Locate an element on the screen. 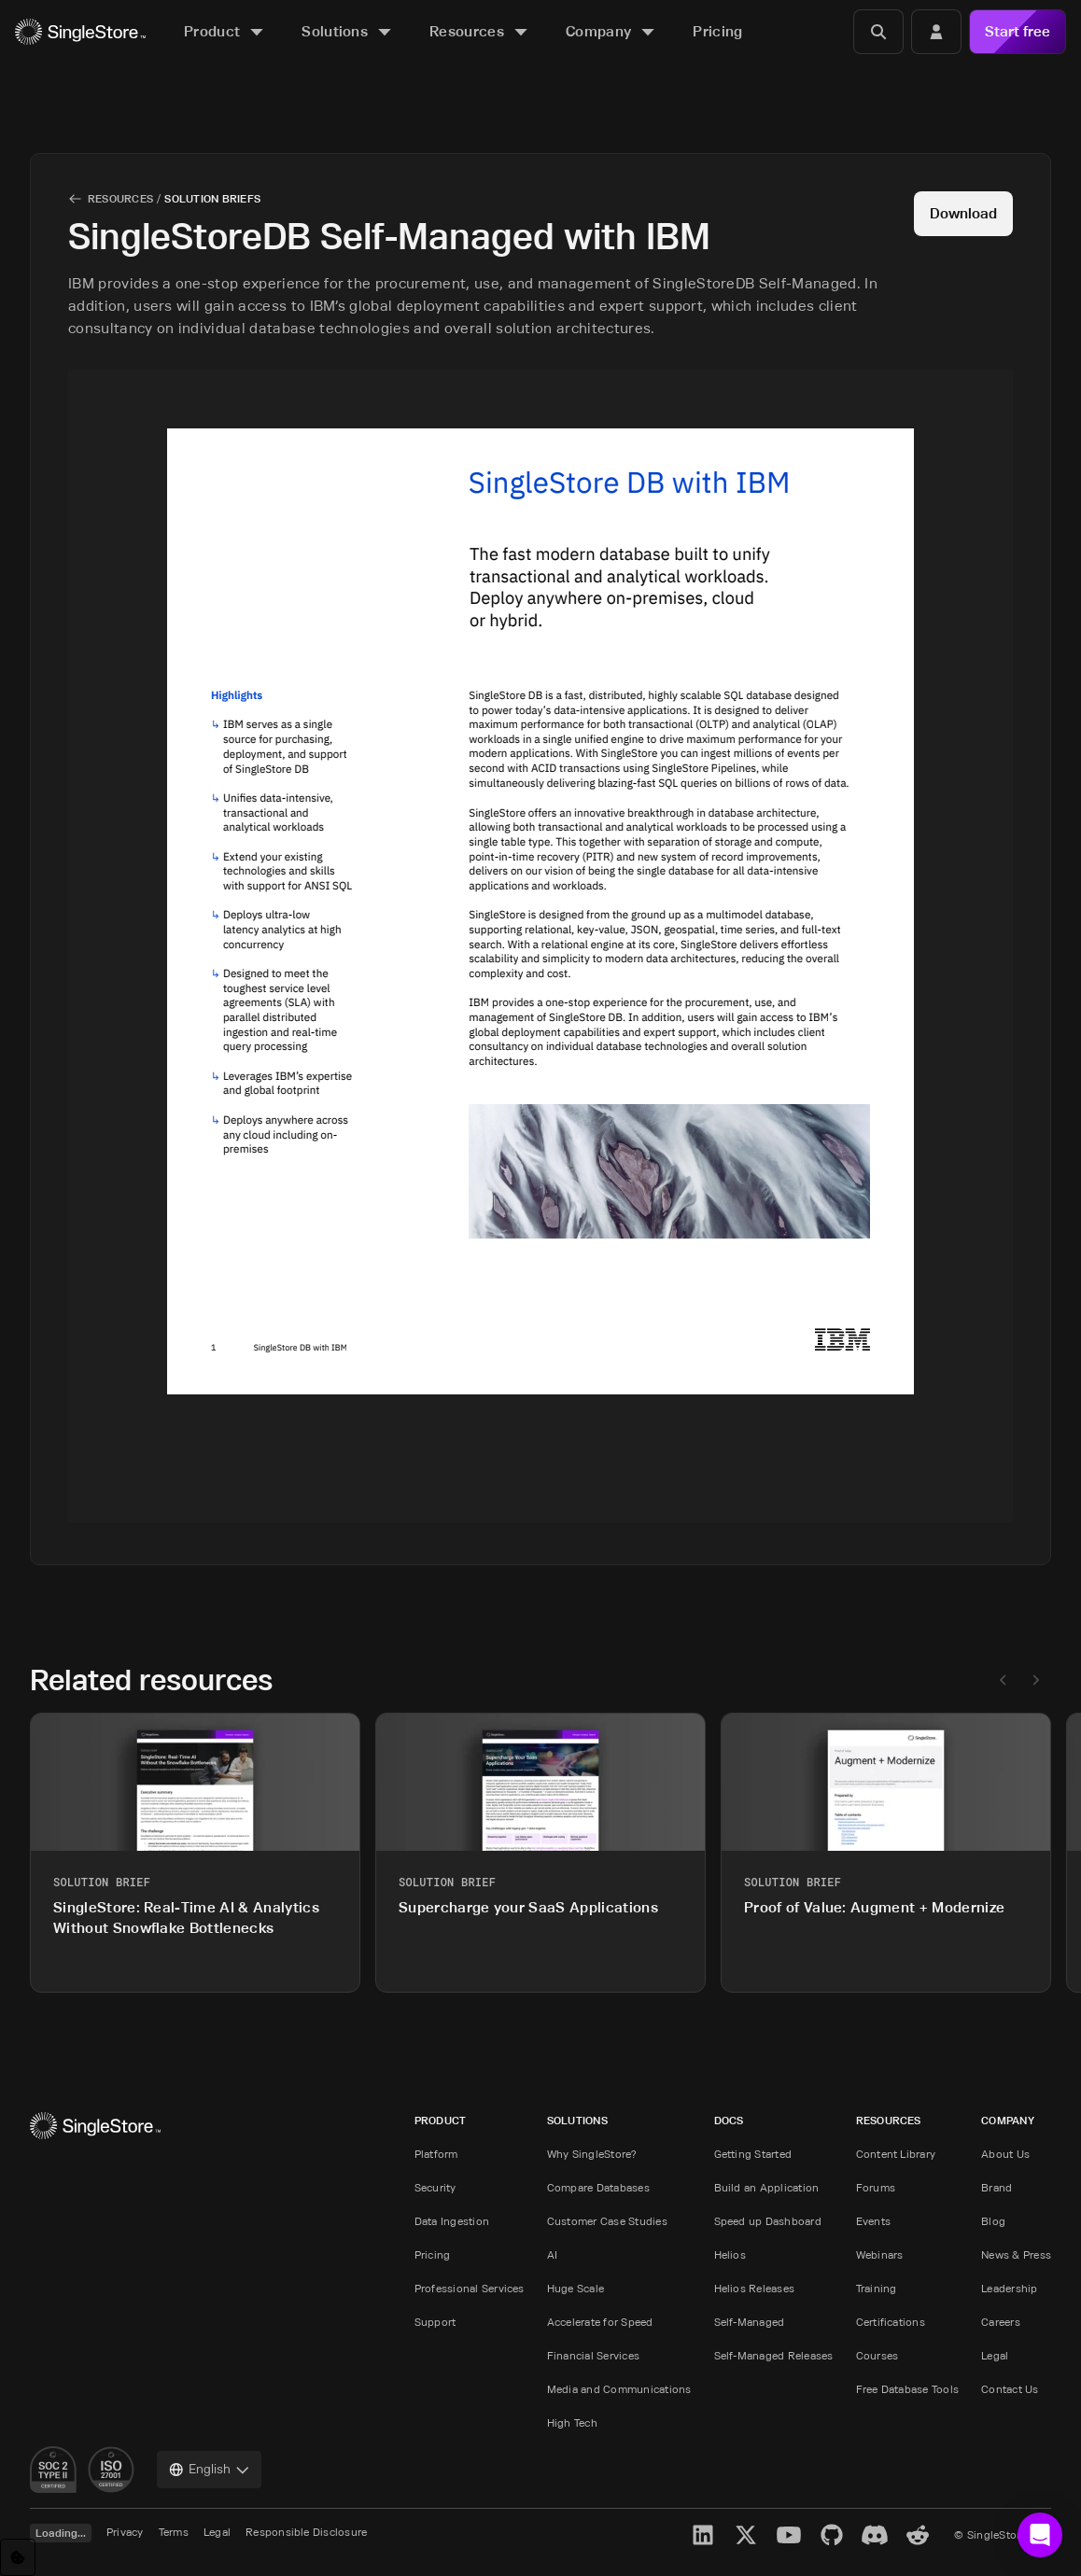 The image size is (1081, 2576). [Login] is located at coordinates (936, 31).